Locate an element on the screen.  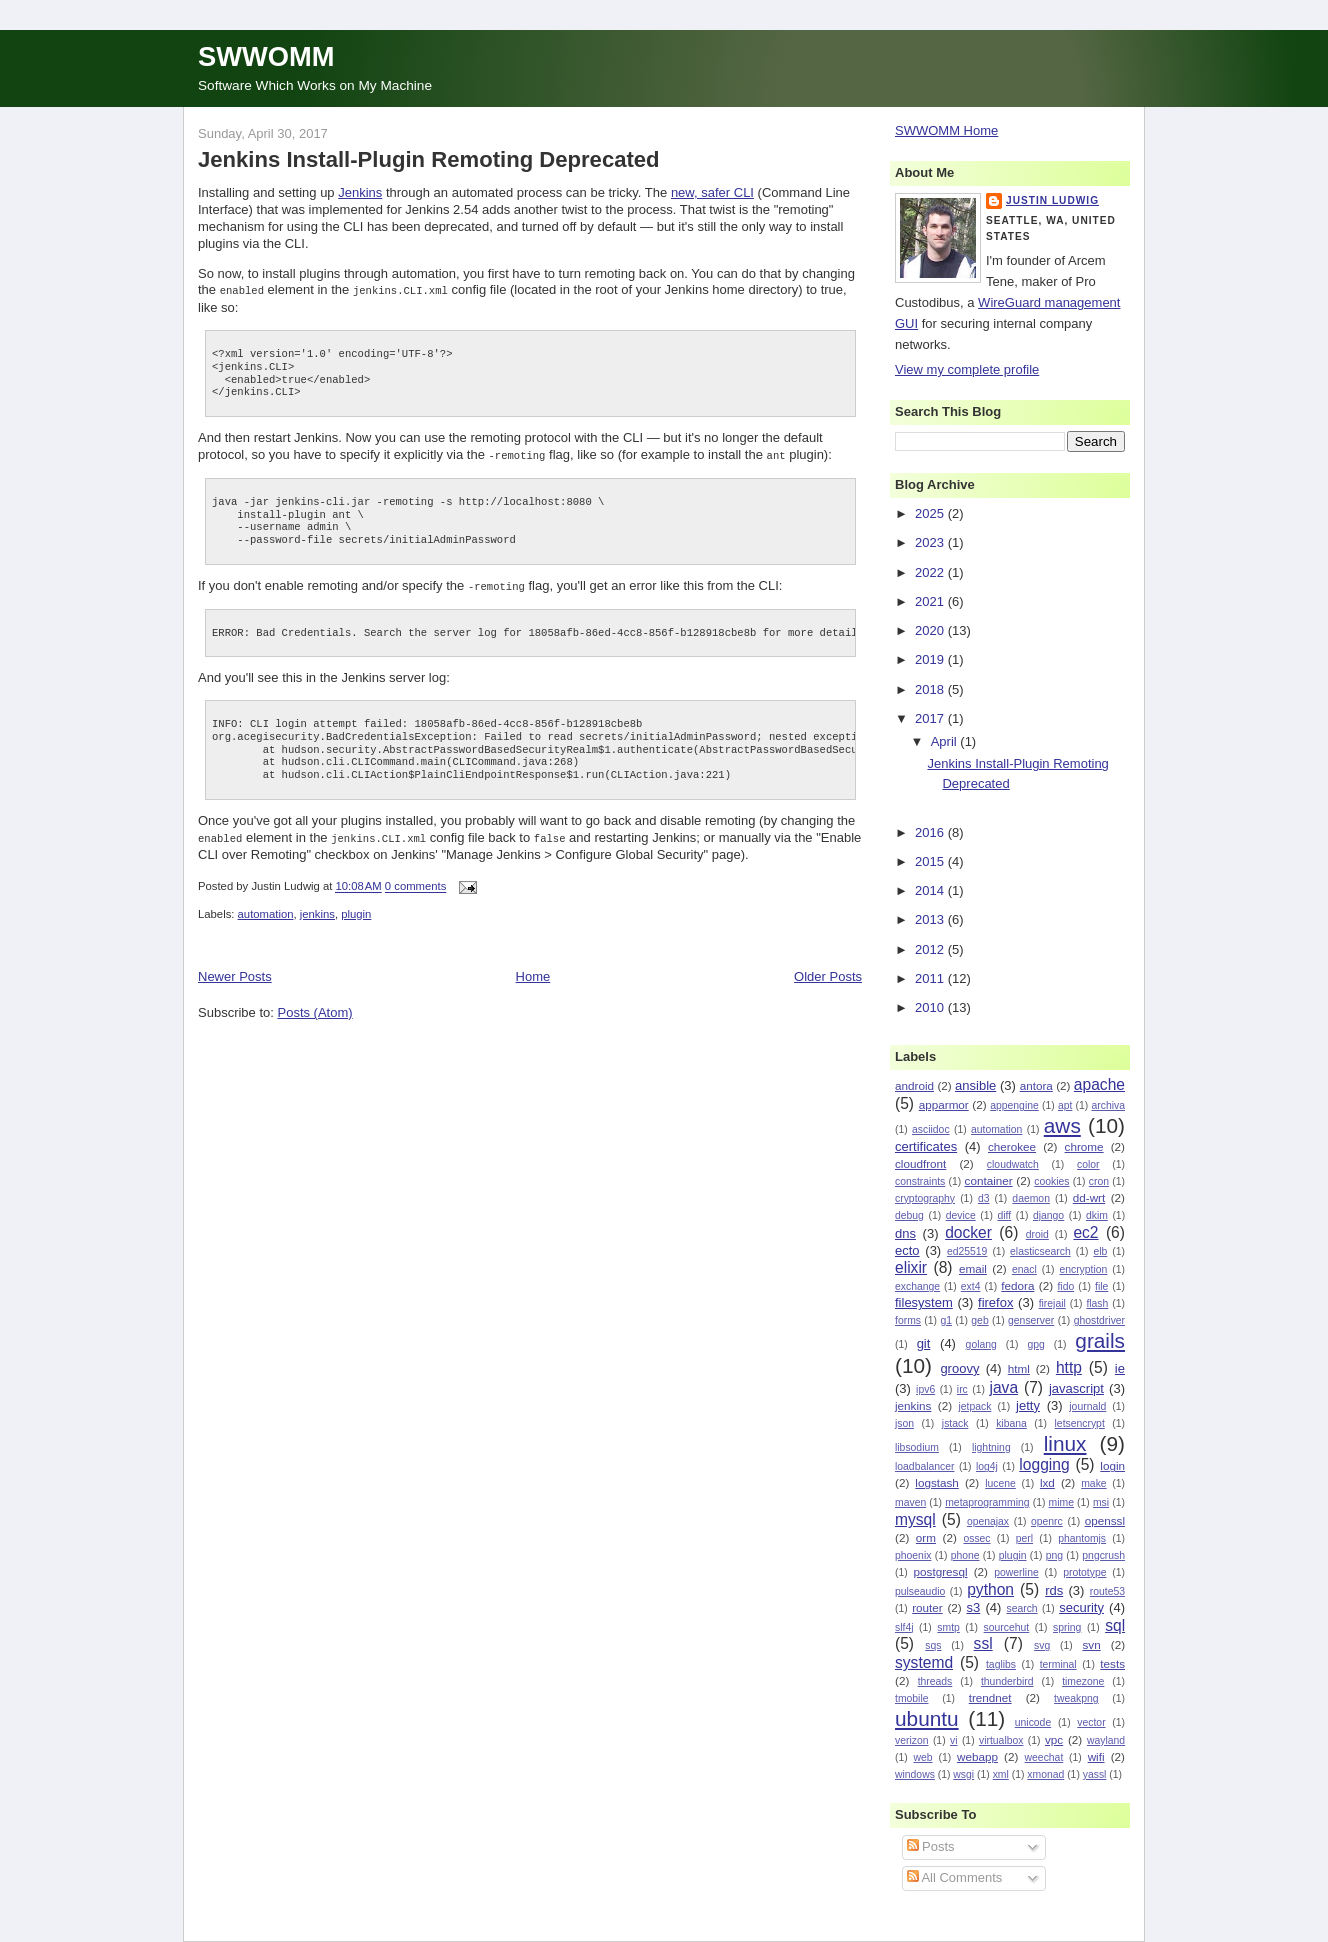
threads is located at coordinates (935, 1681).